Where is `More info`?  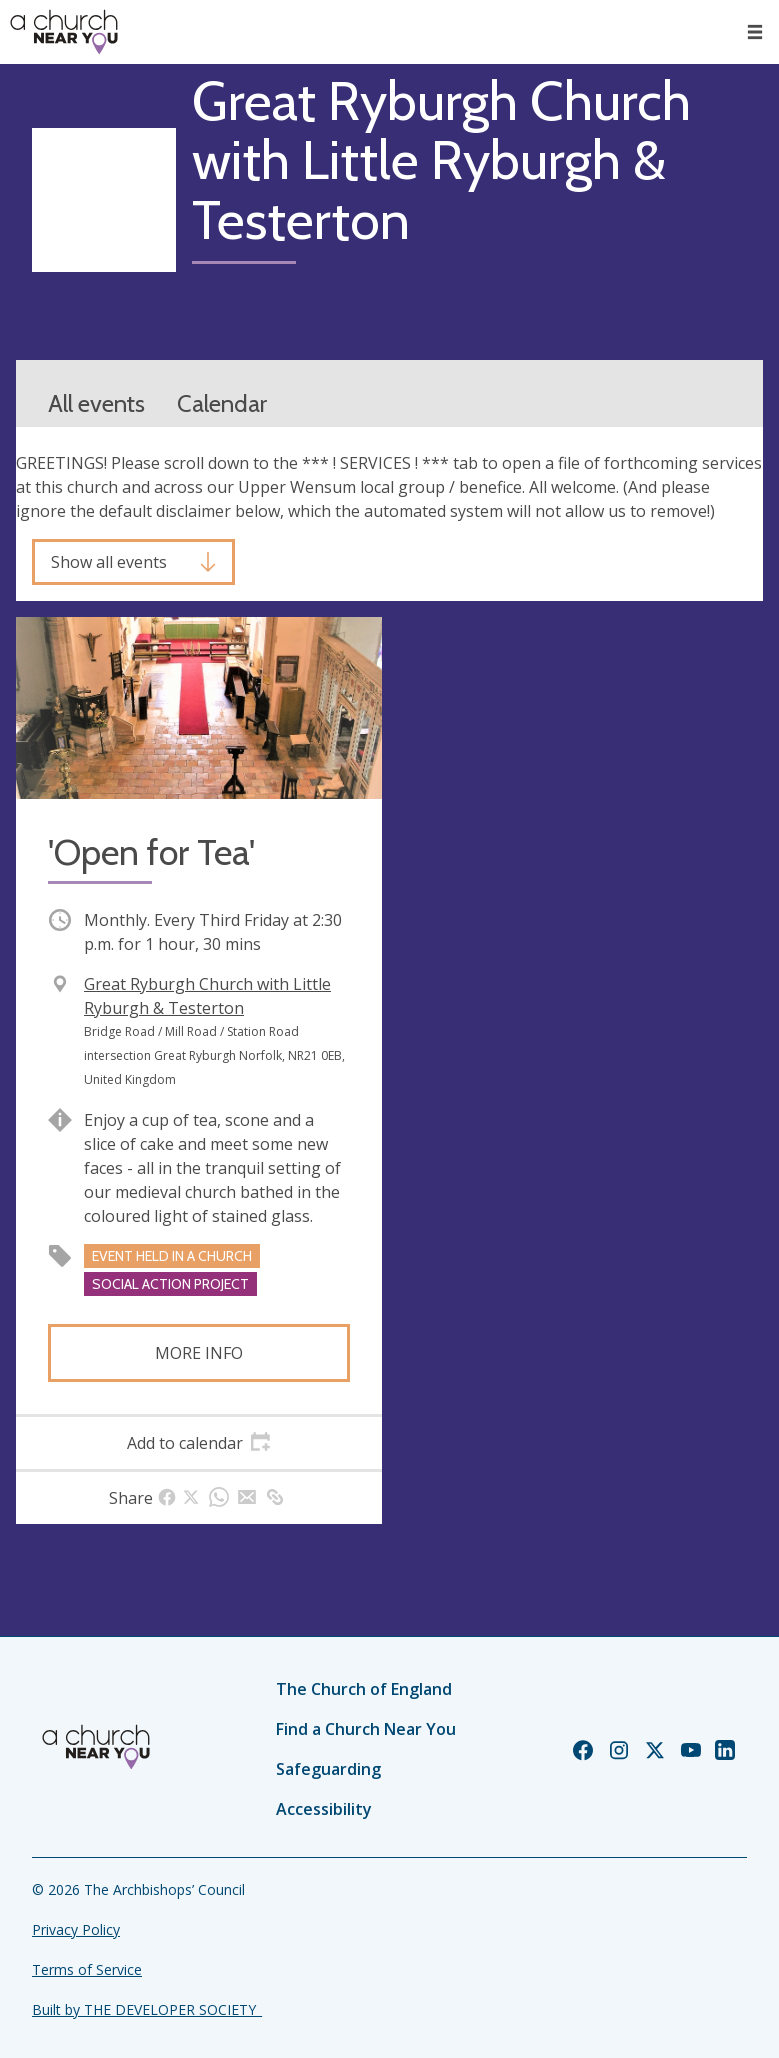
More info is located at coordinates (199, 1353).